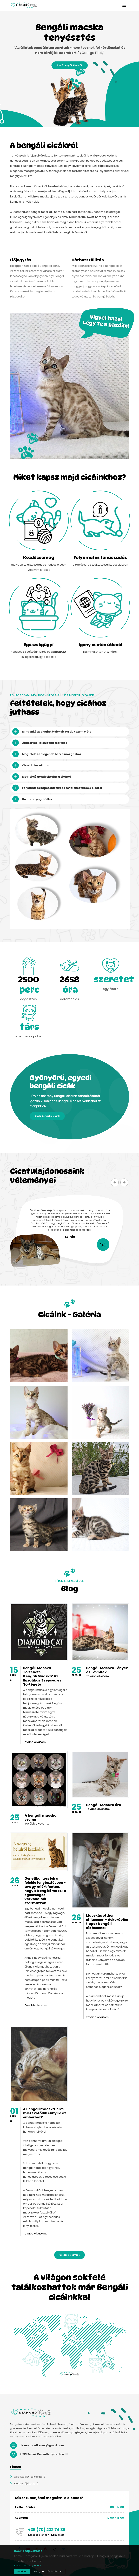 The width and height of the screenshot is (139, 2576). What do you see at coordinates (35, 1742) in the screenshot?
I see `Tovább olvasom...` at bounding box center [35, 1742].